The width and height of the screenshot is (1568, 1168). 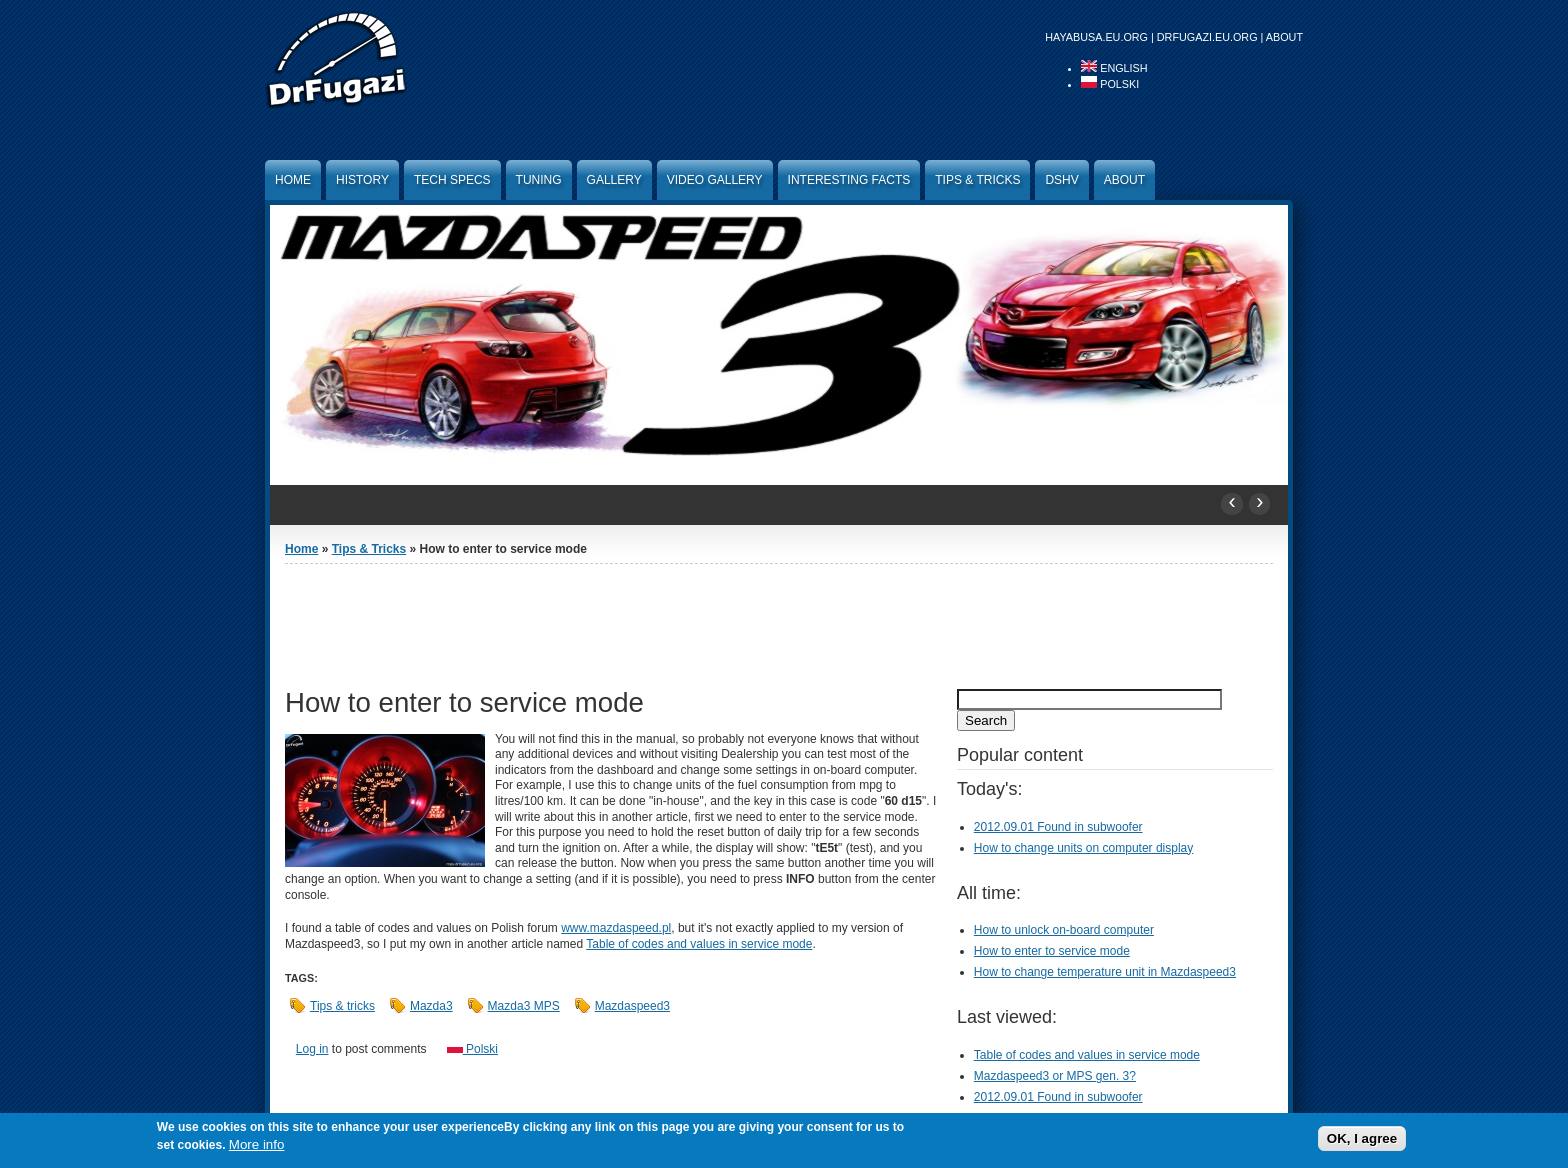 I want to click on Mazda3 MPS, so click(x=524, y=1006).